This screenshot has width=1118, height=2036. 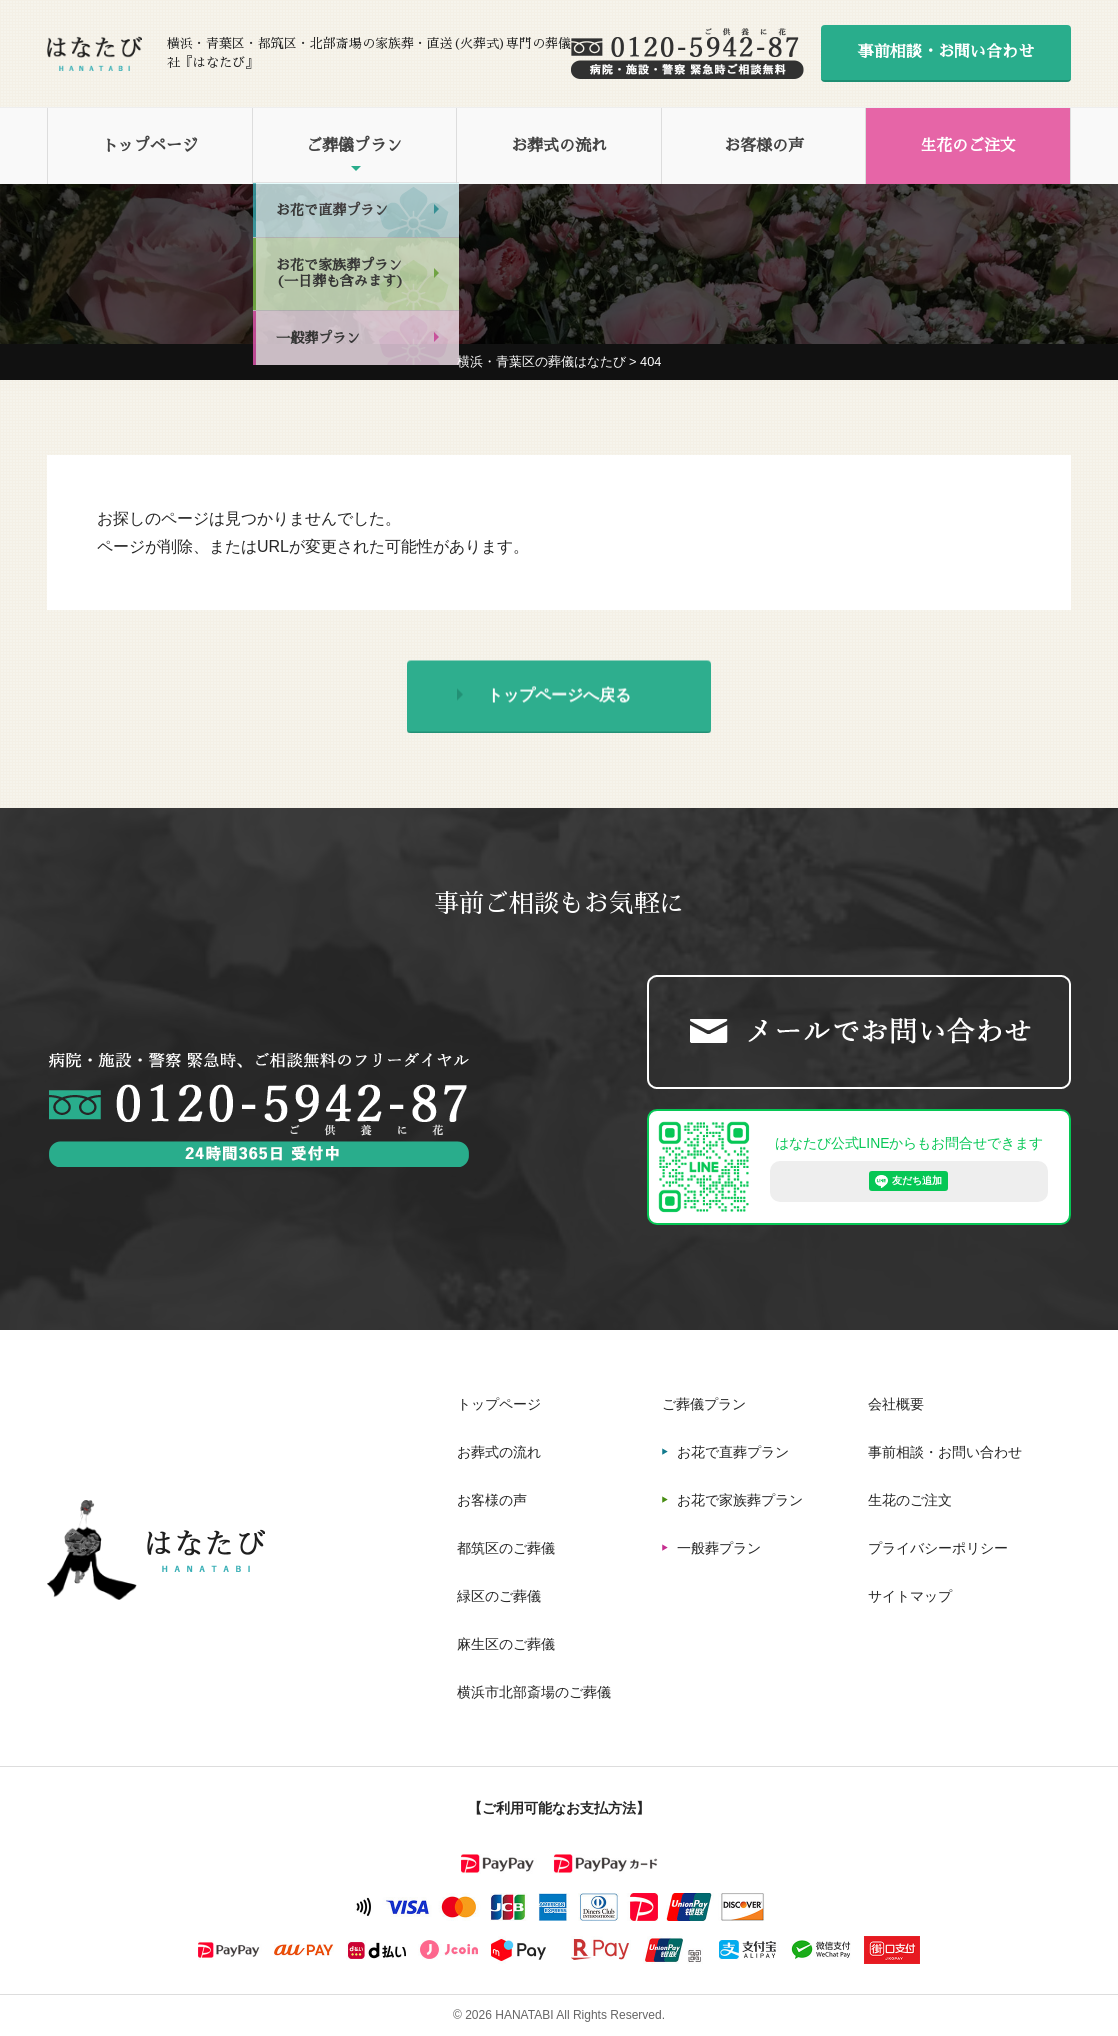 I want to click on 事前相談・お問い合わせ, so click(x=946, y=52).